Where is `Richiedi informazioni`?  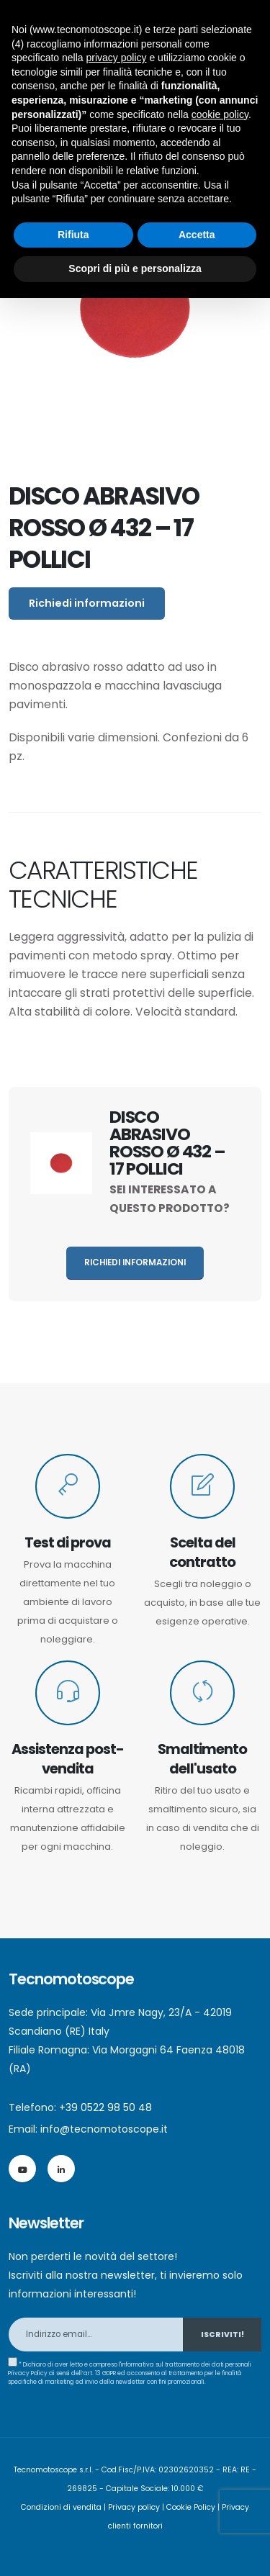
Richiedi informazioni is located at coordinates (87, 603).